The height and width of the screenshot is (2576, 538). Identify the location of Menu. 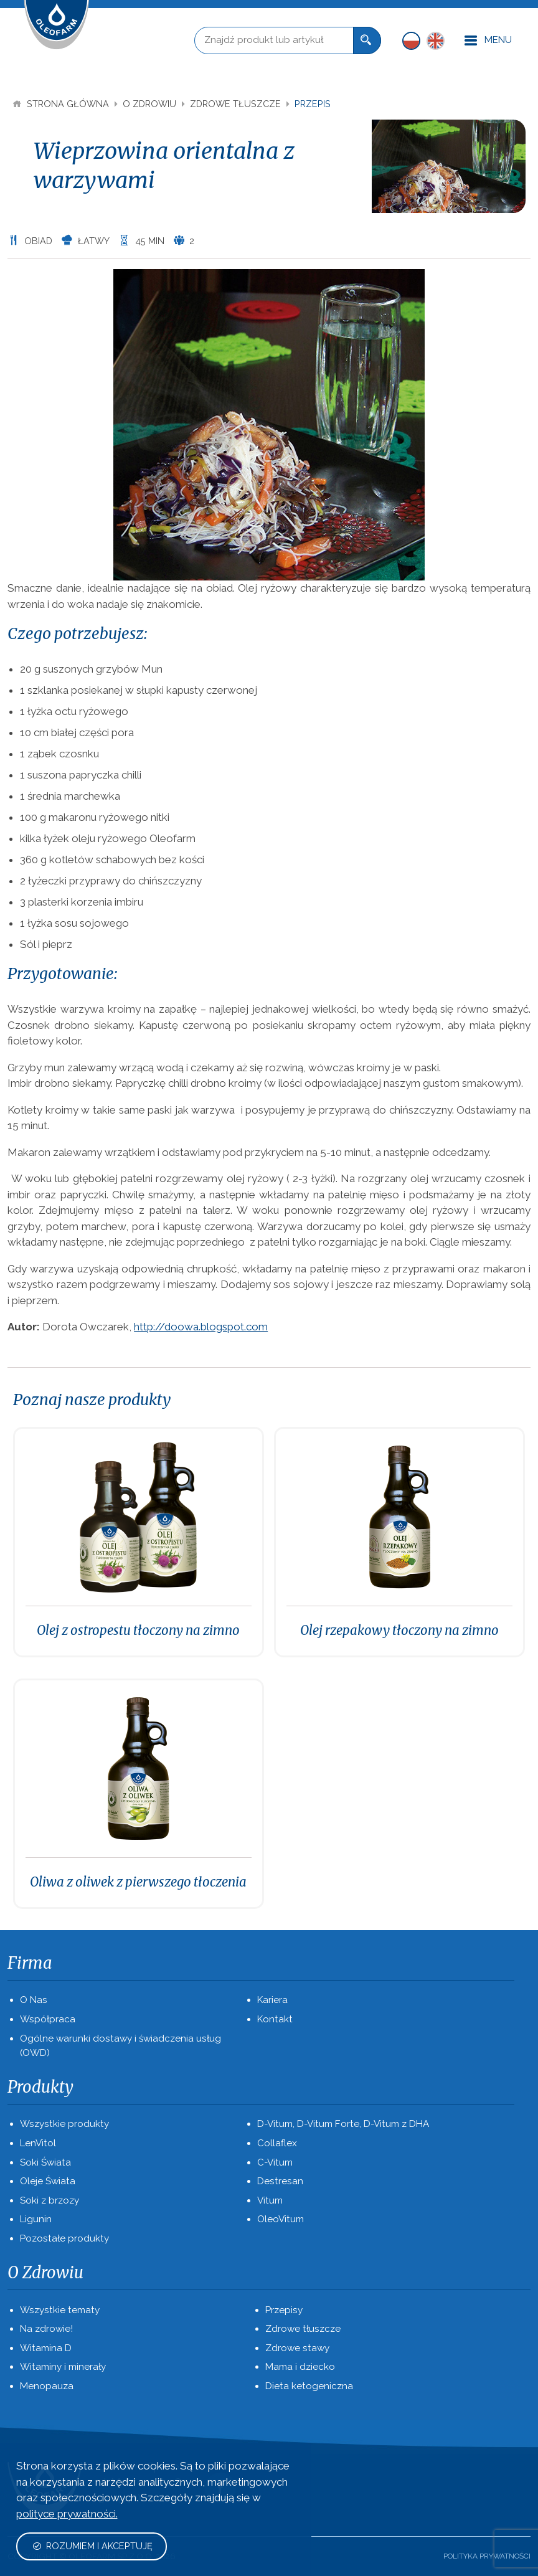
(488, 41).